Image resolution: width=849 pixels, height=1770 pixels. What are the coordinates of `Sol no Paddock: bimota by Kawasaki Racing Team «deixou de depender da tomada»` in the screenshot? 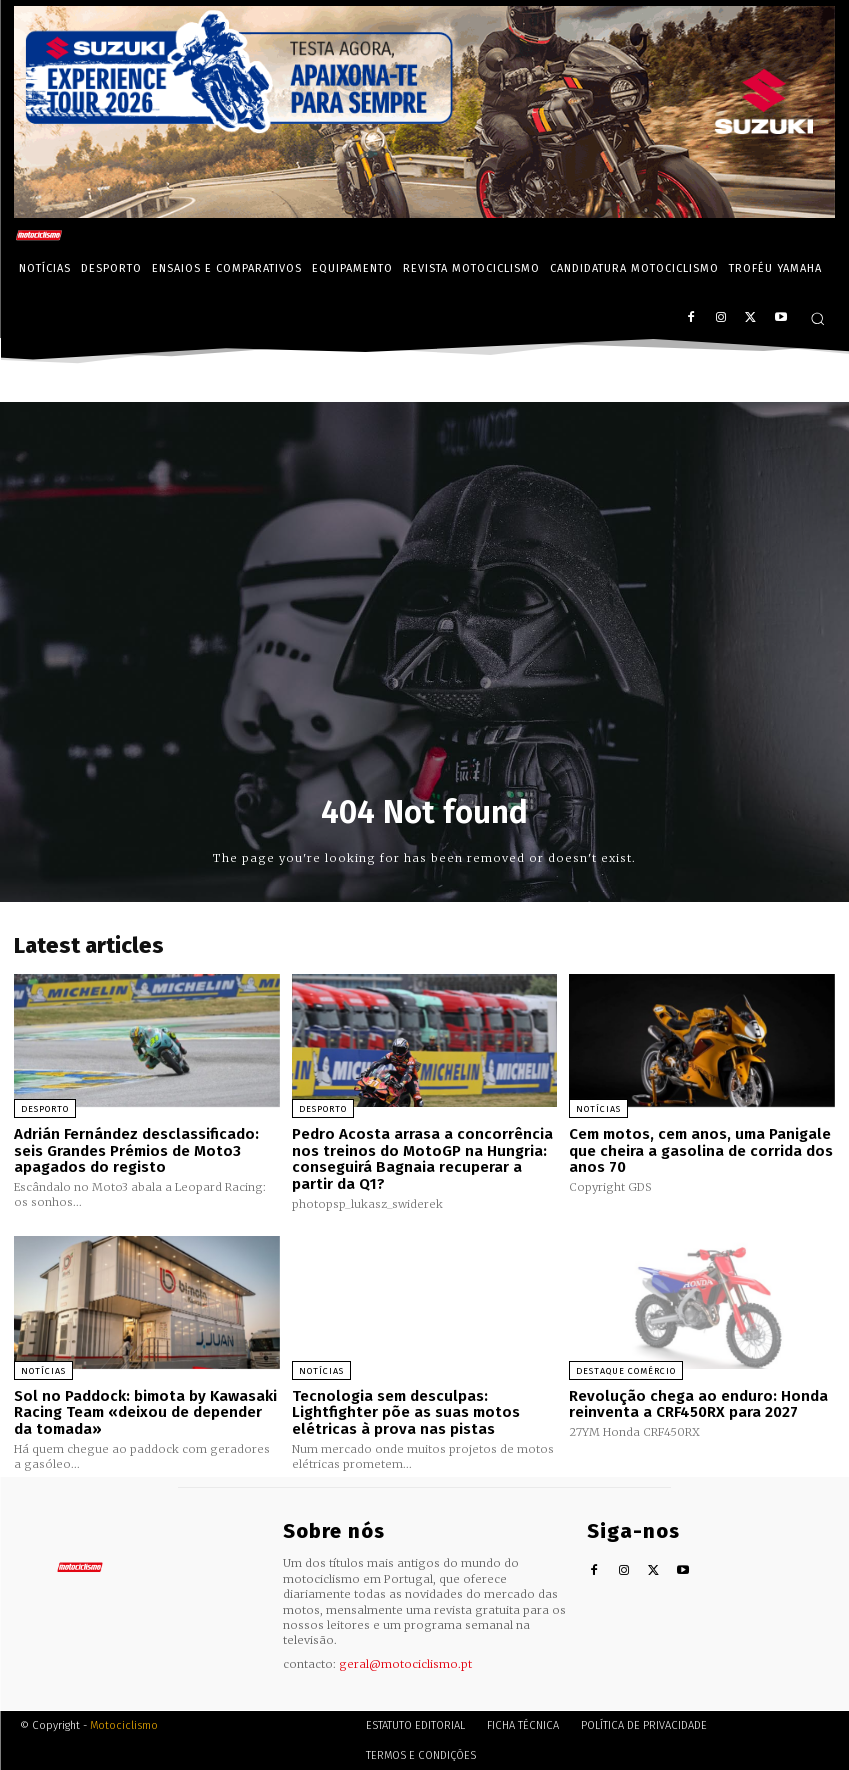 It's located at (145, 1411).